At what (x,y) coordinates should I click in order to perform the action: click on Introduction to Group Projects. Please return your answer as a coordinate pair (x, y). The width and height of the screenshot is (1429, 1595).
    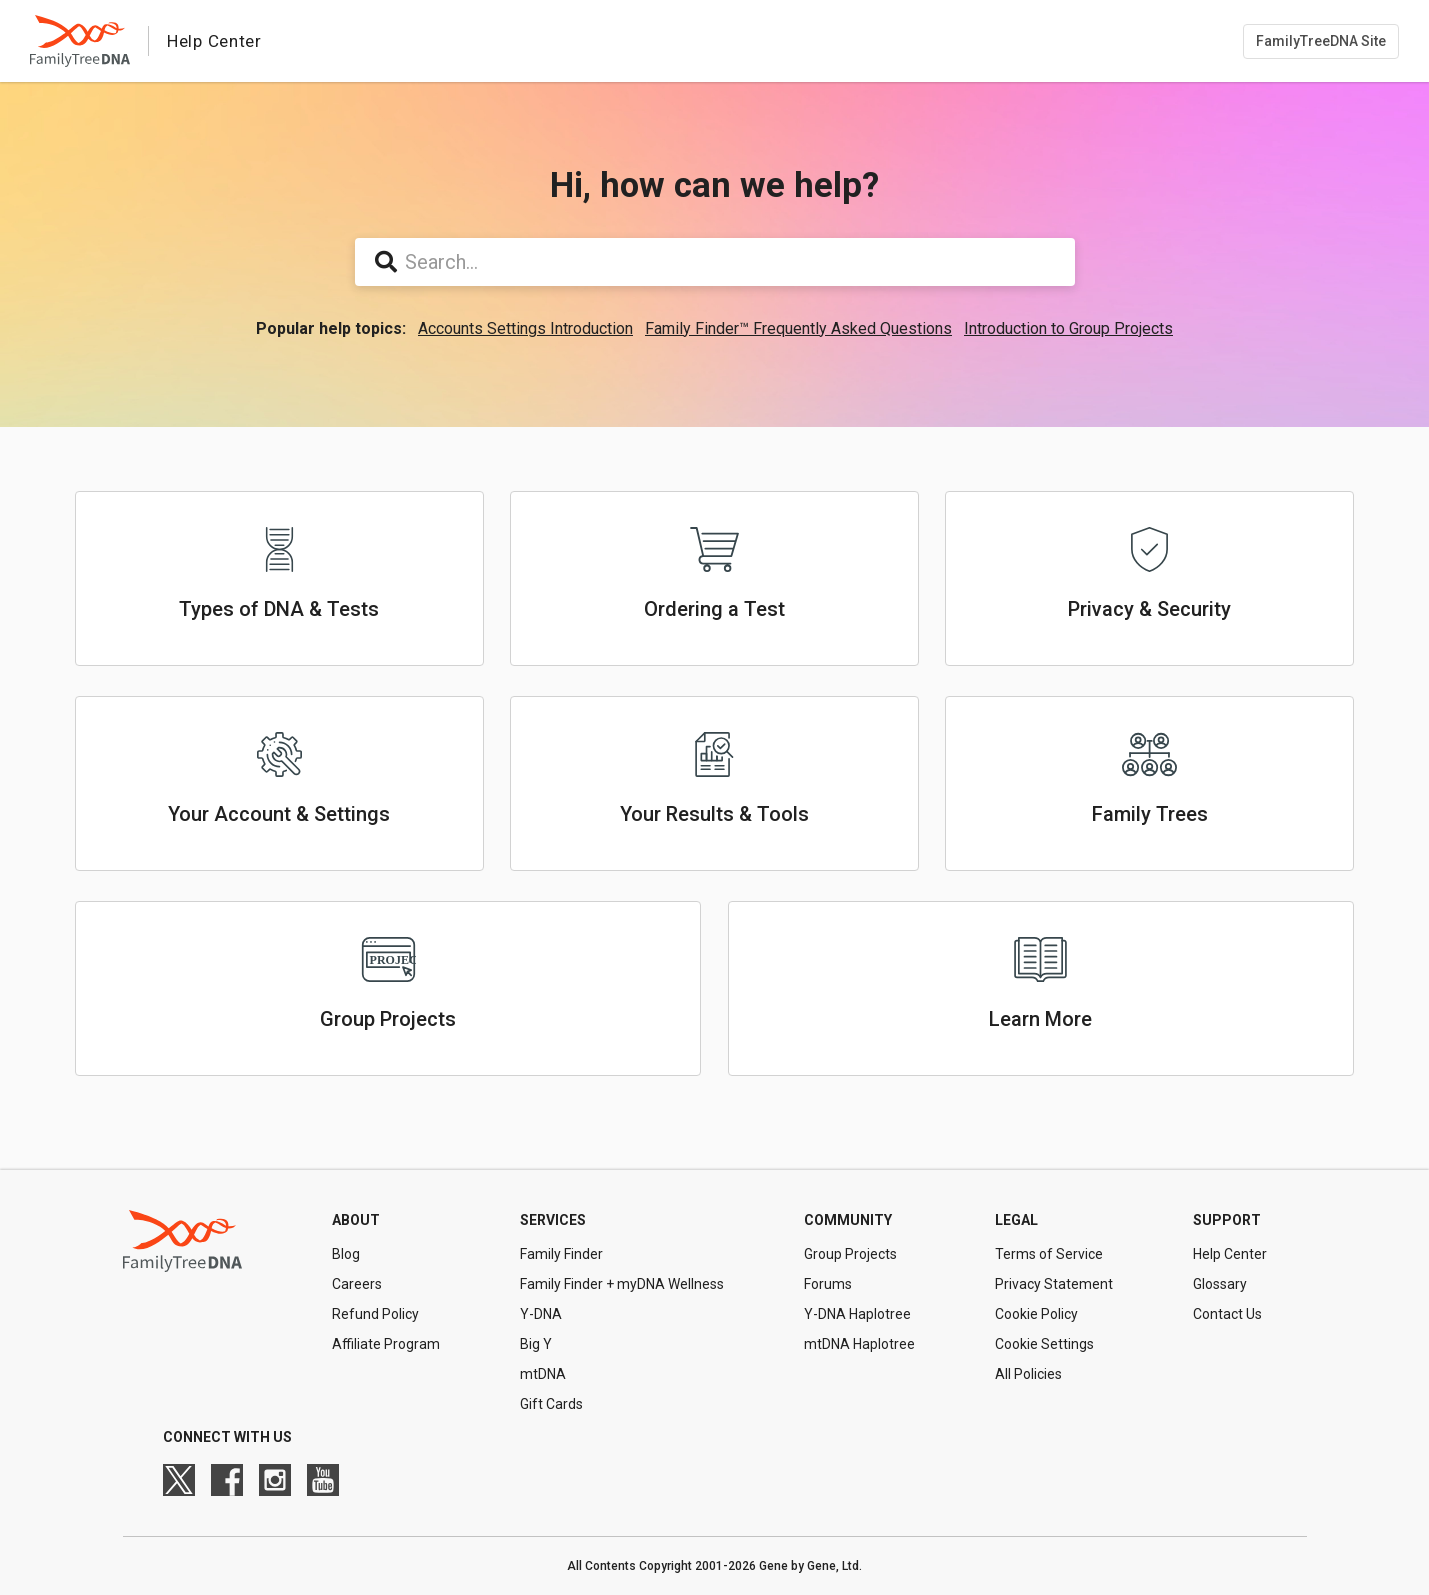
    Looking at the image, I should click on (1068, 328).